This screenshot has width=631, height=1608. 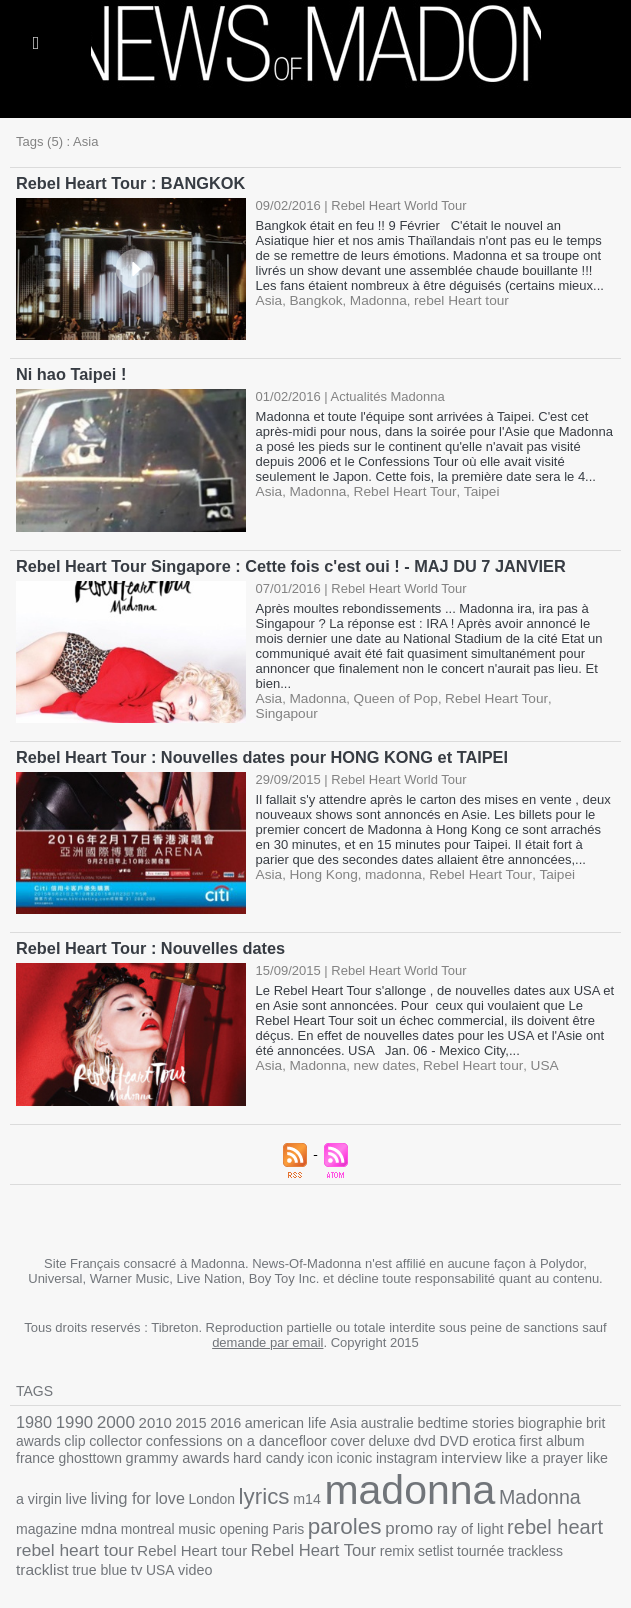 What do you see at coordinates (181, 1486) in the screenshot?
I see `lyrics` at bounding box center [181, 1486].